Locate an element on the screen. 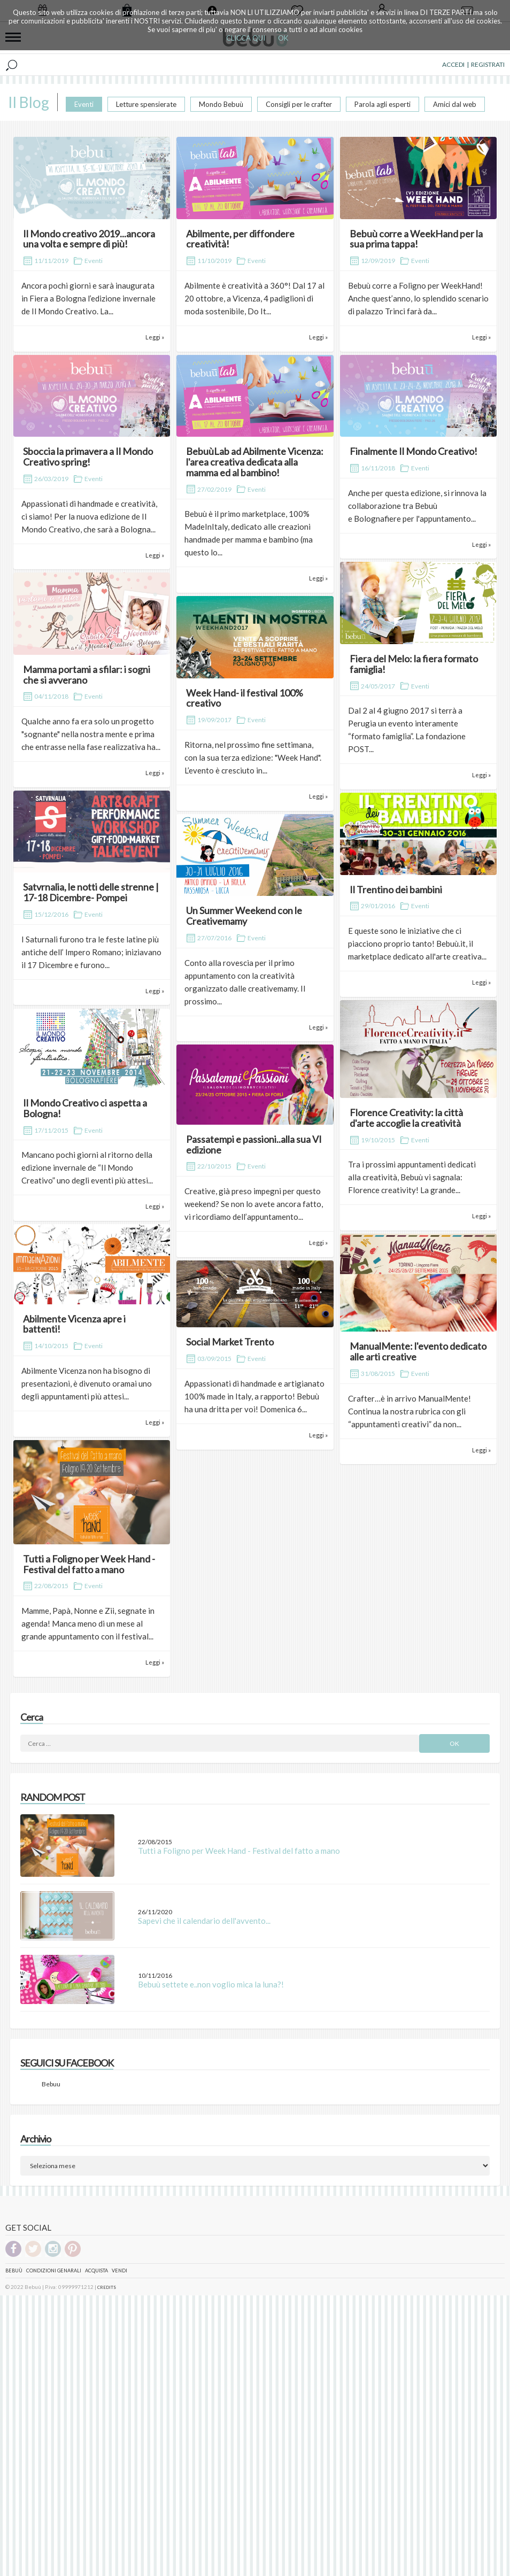  Appassionati di handmade e creatività, ci siamo! Per la nuova edizione de Il Mondo Creativo, che sarà a Bologna... is located at coordinates (89, 516).